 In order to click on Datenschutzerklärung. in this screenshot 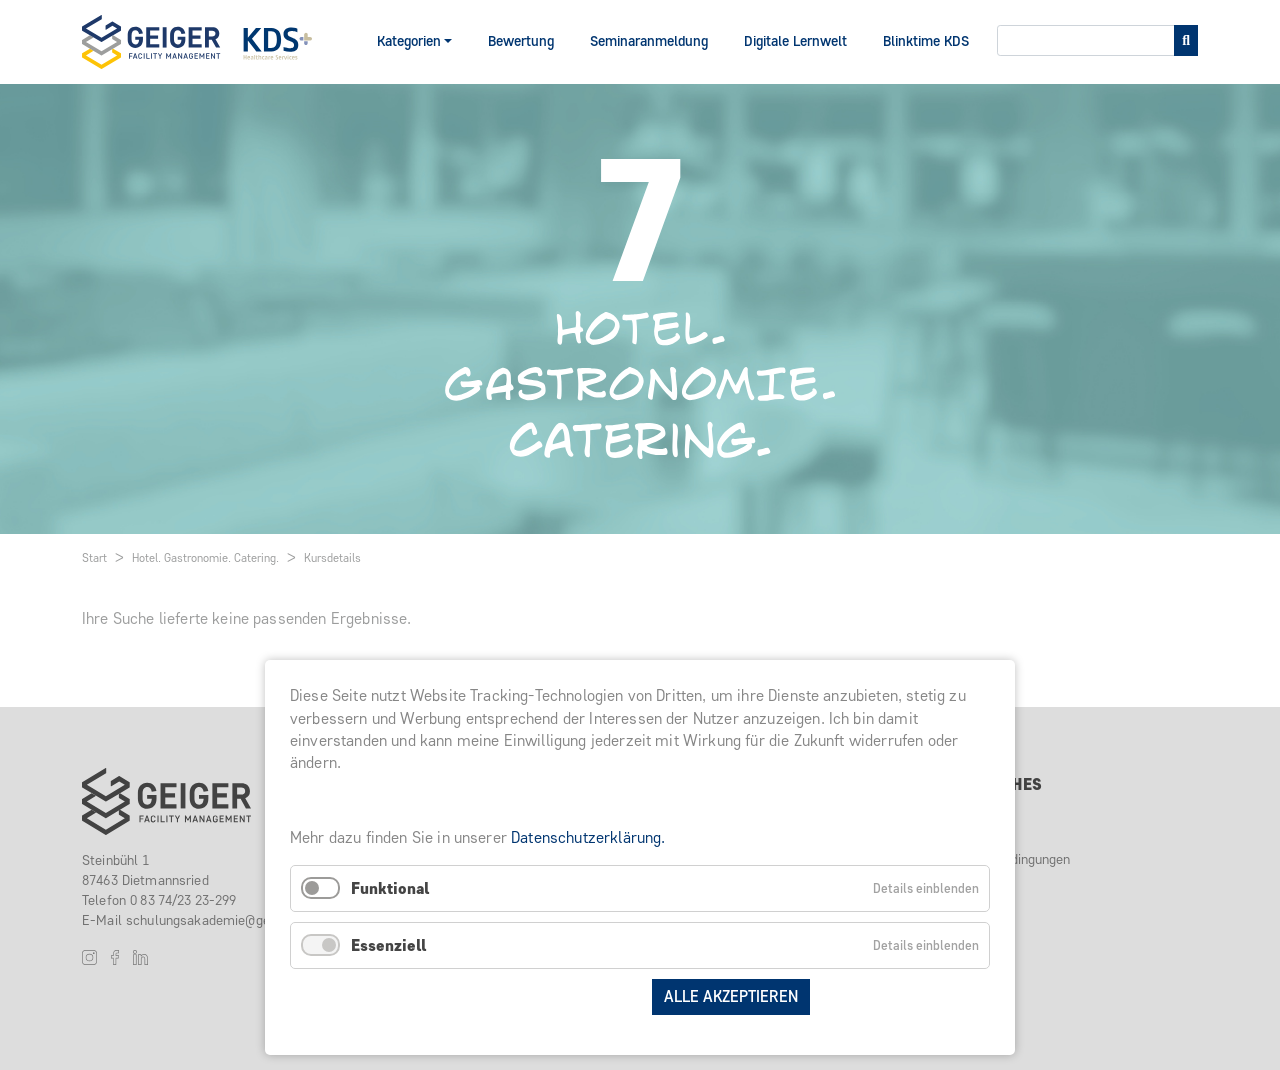, I will do `click(588, 837)`.